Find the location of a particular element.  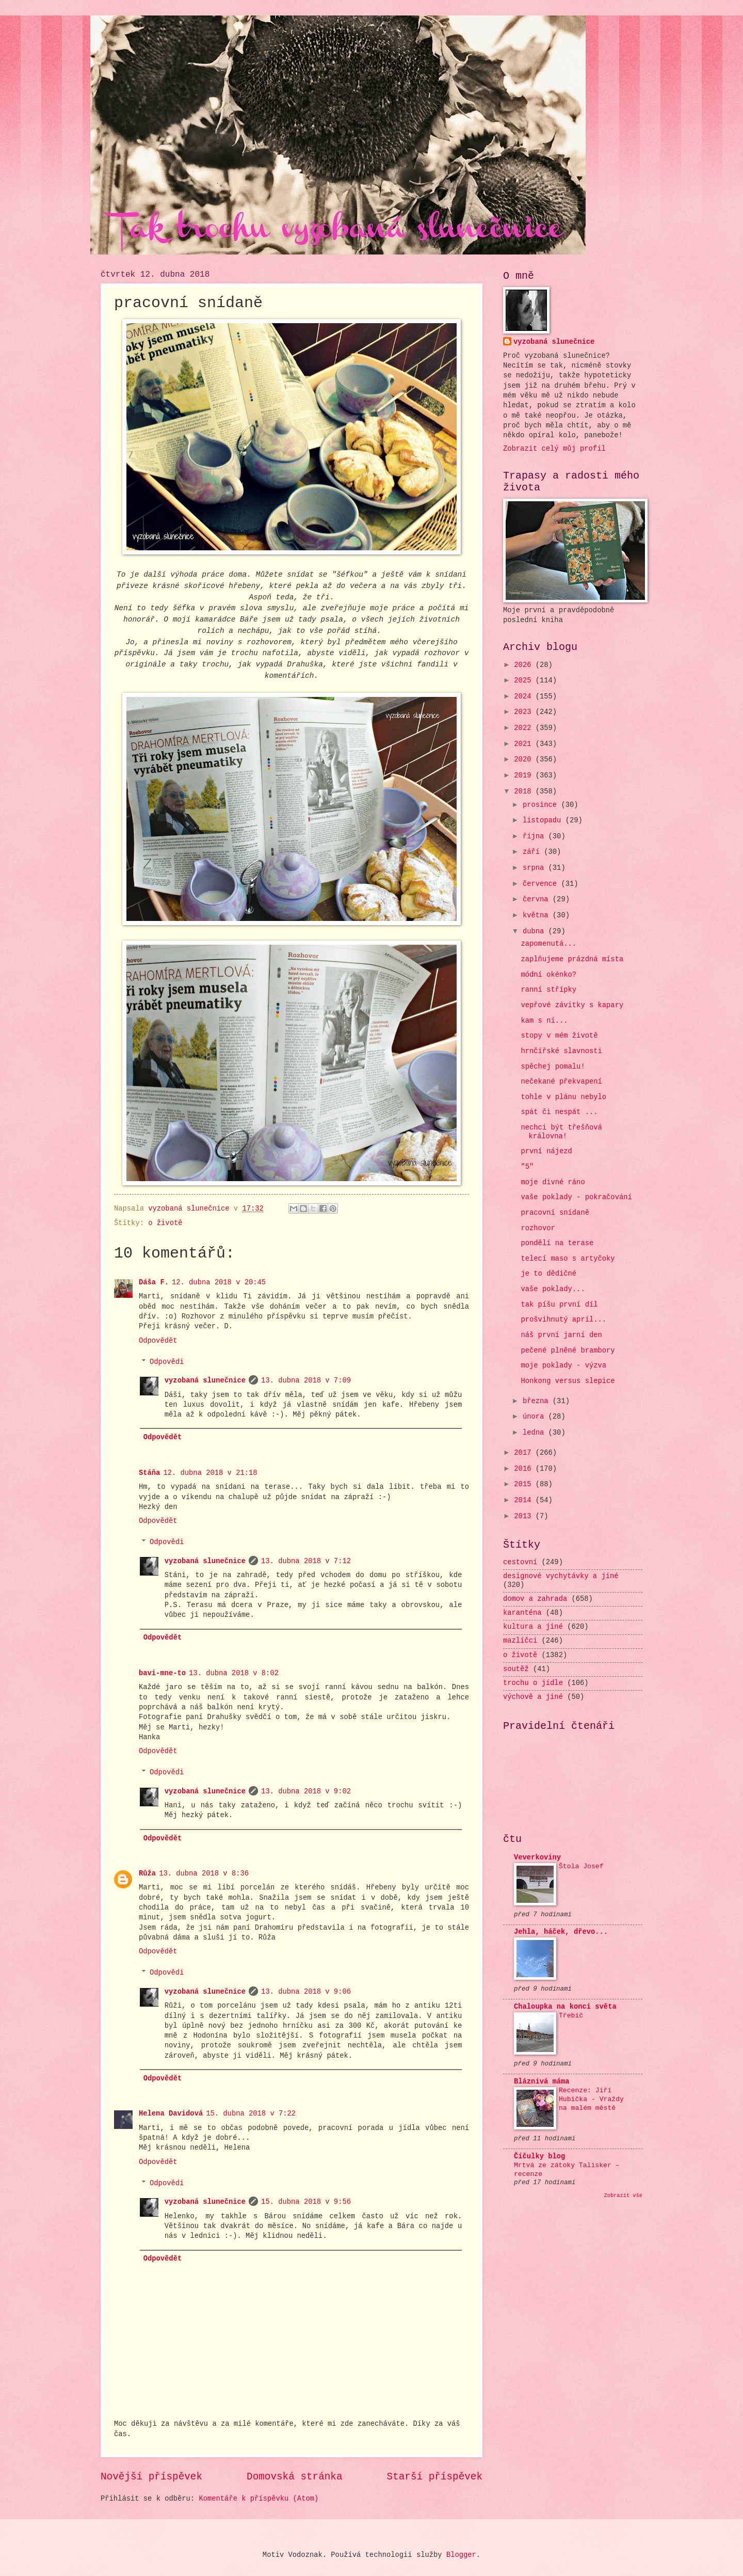

Chaloupka na konci světa is located at coordinates (565, 2007).